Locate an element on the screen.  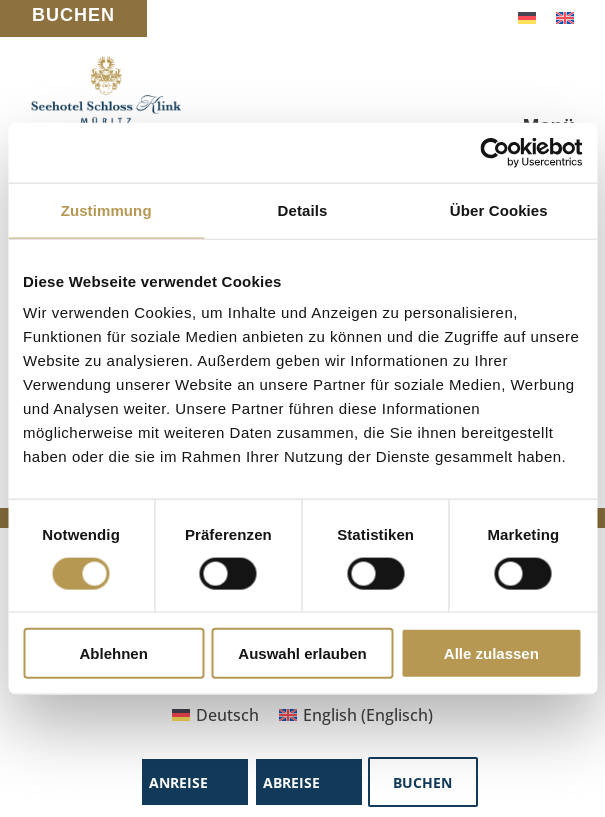
Details [tab] is located at coordinates (303, 209).